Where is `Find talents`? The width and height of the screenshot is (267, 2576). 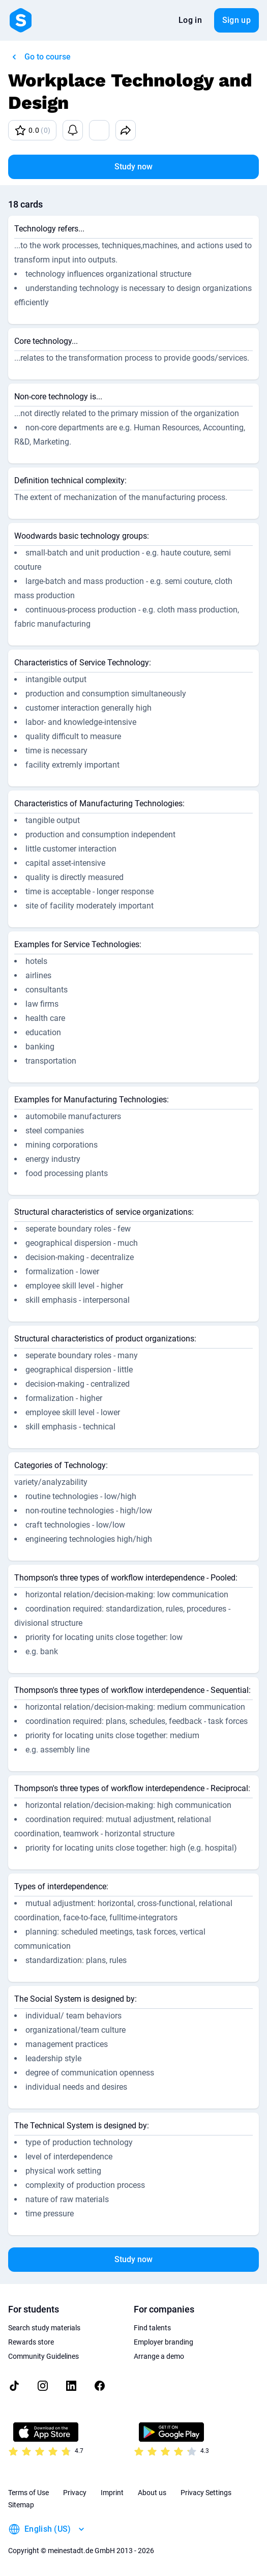
Find talents is located at coordinates (152, 2328).